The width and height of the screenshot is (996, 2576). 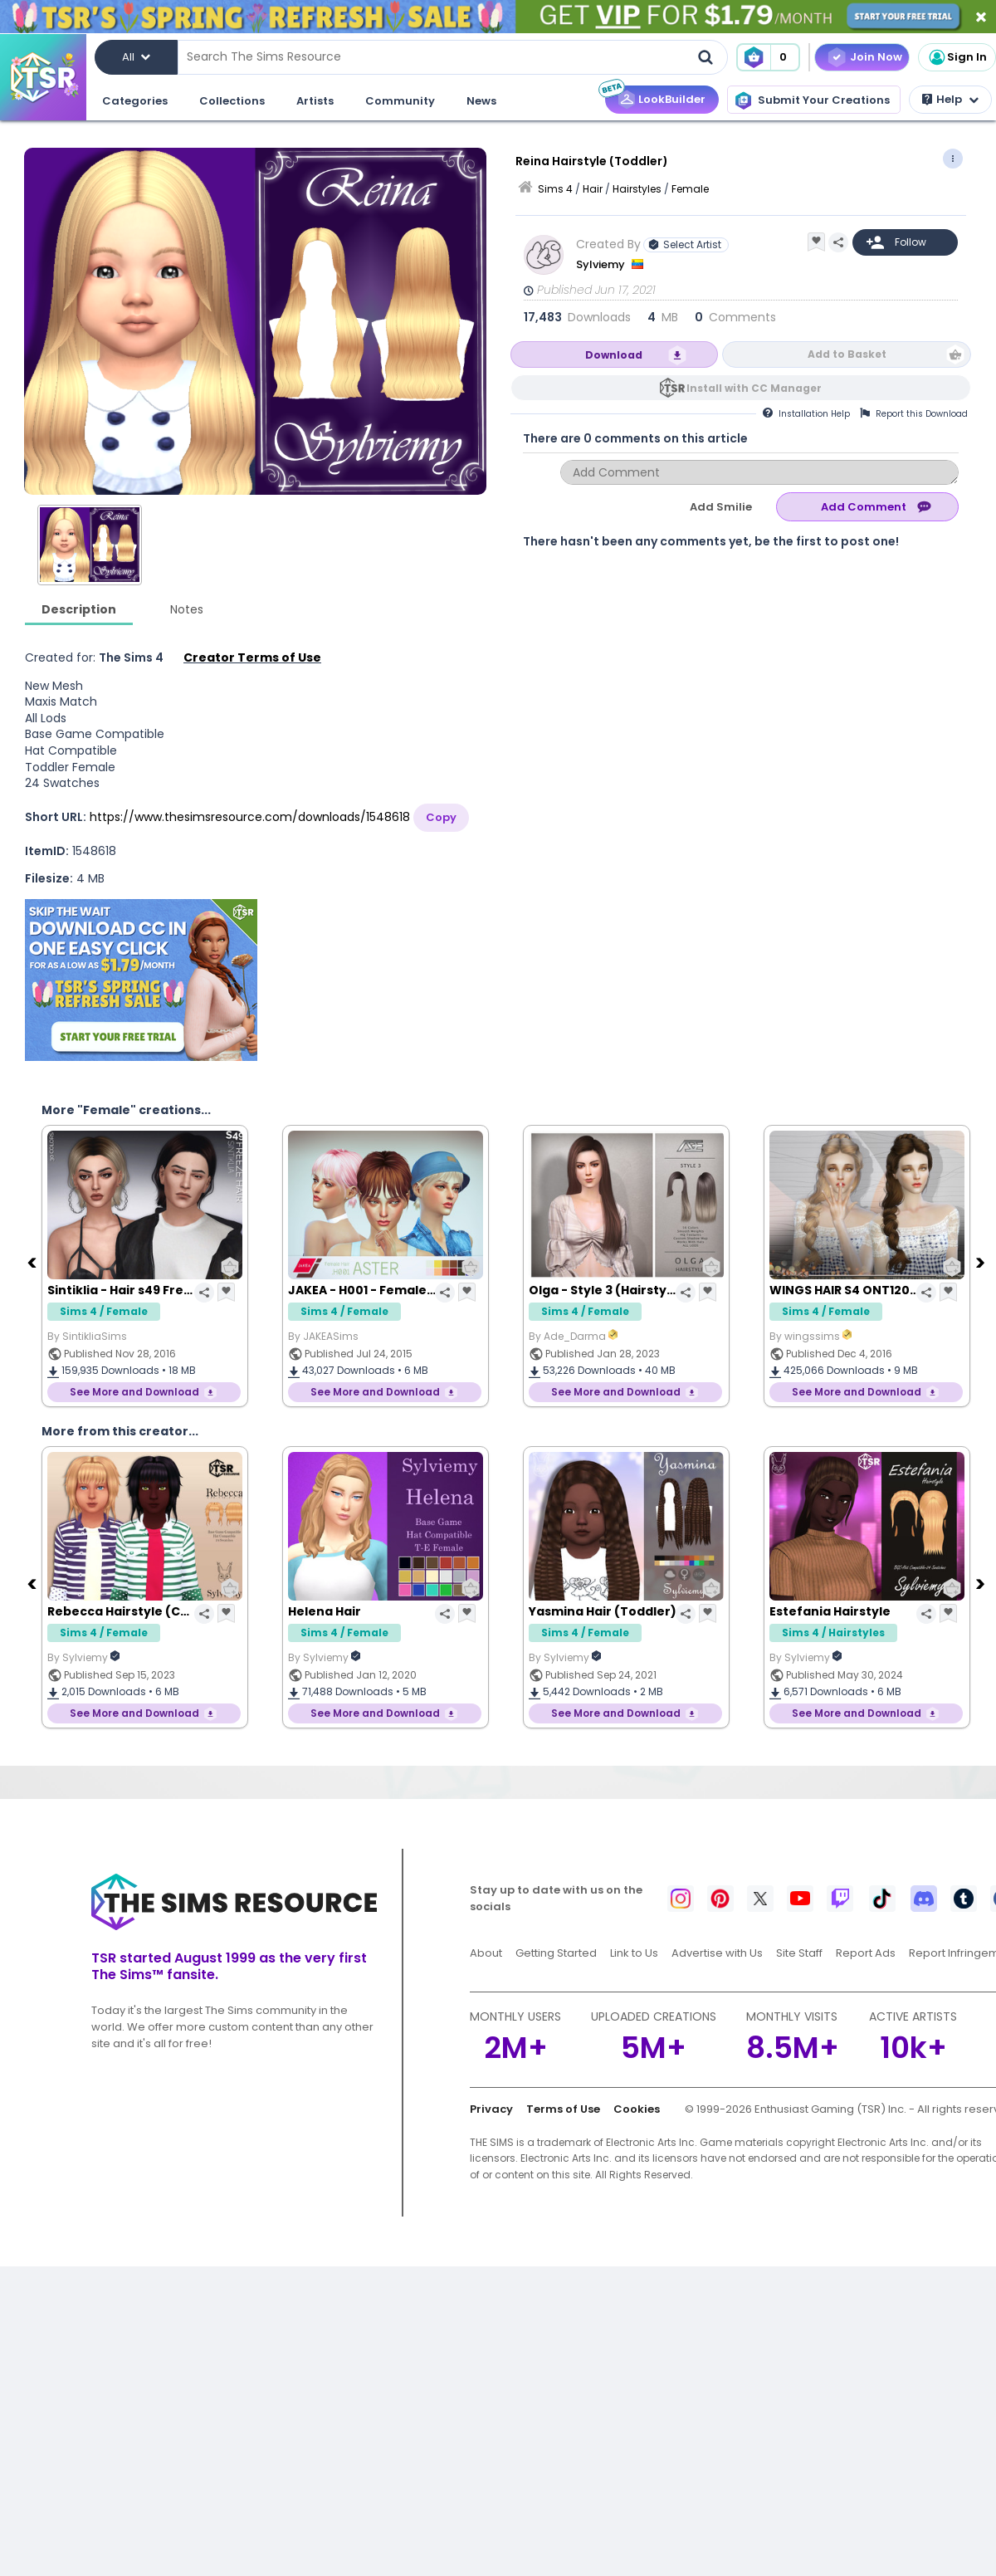 What do you see at coordinates (754, 388) in the screenshot?
I see `Install with CC Manager` at bounding box center [754, 388].